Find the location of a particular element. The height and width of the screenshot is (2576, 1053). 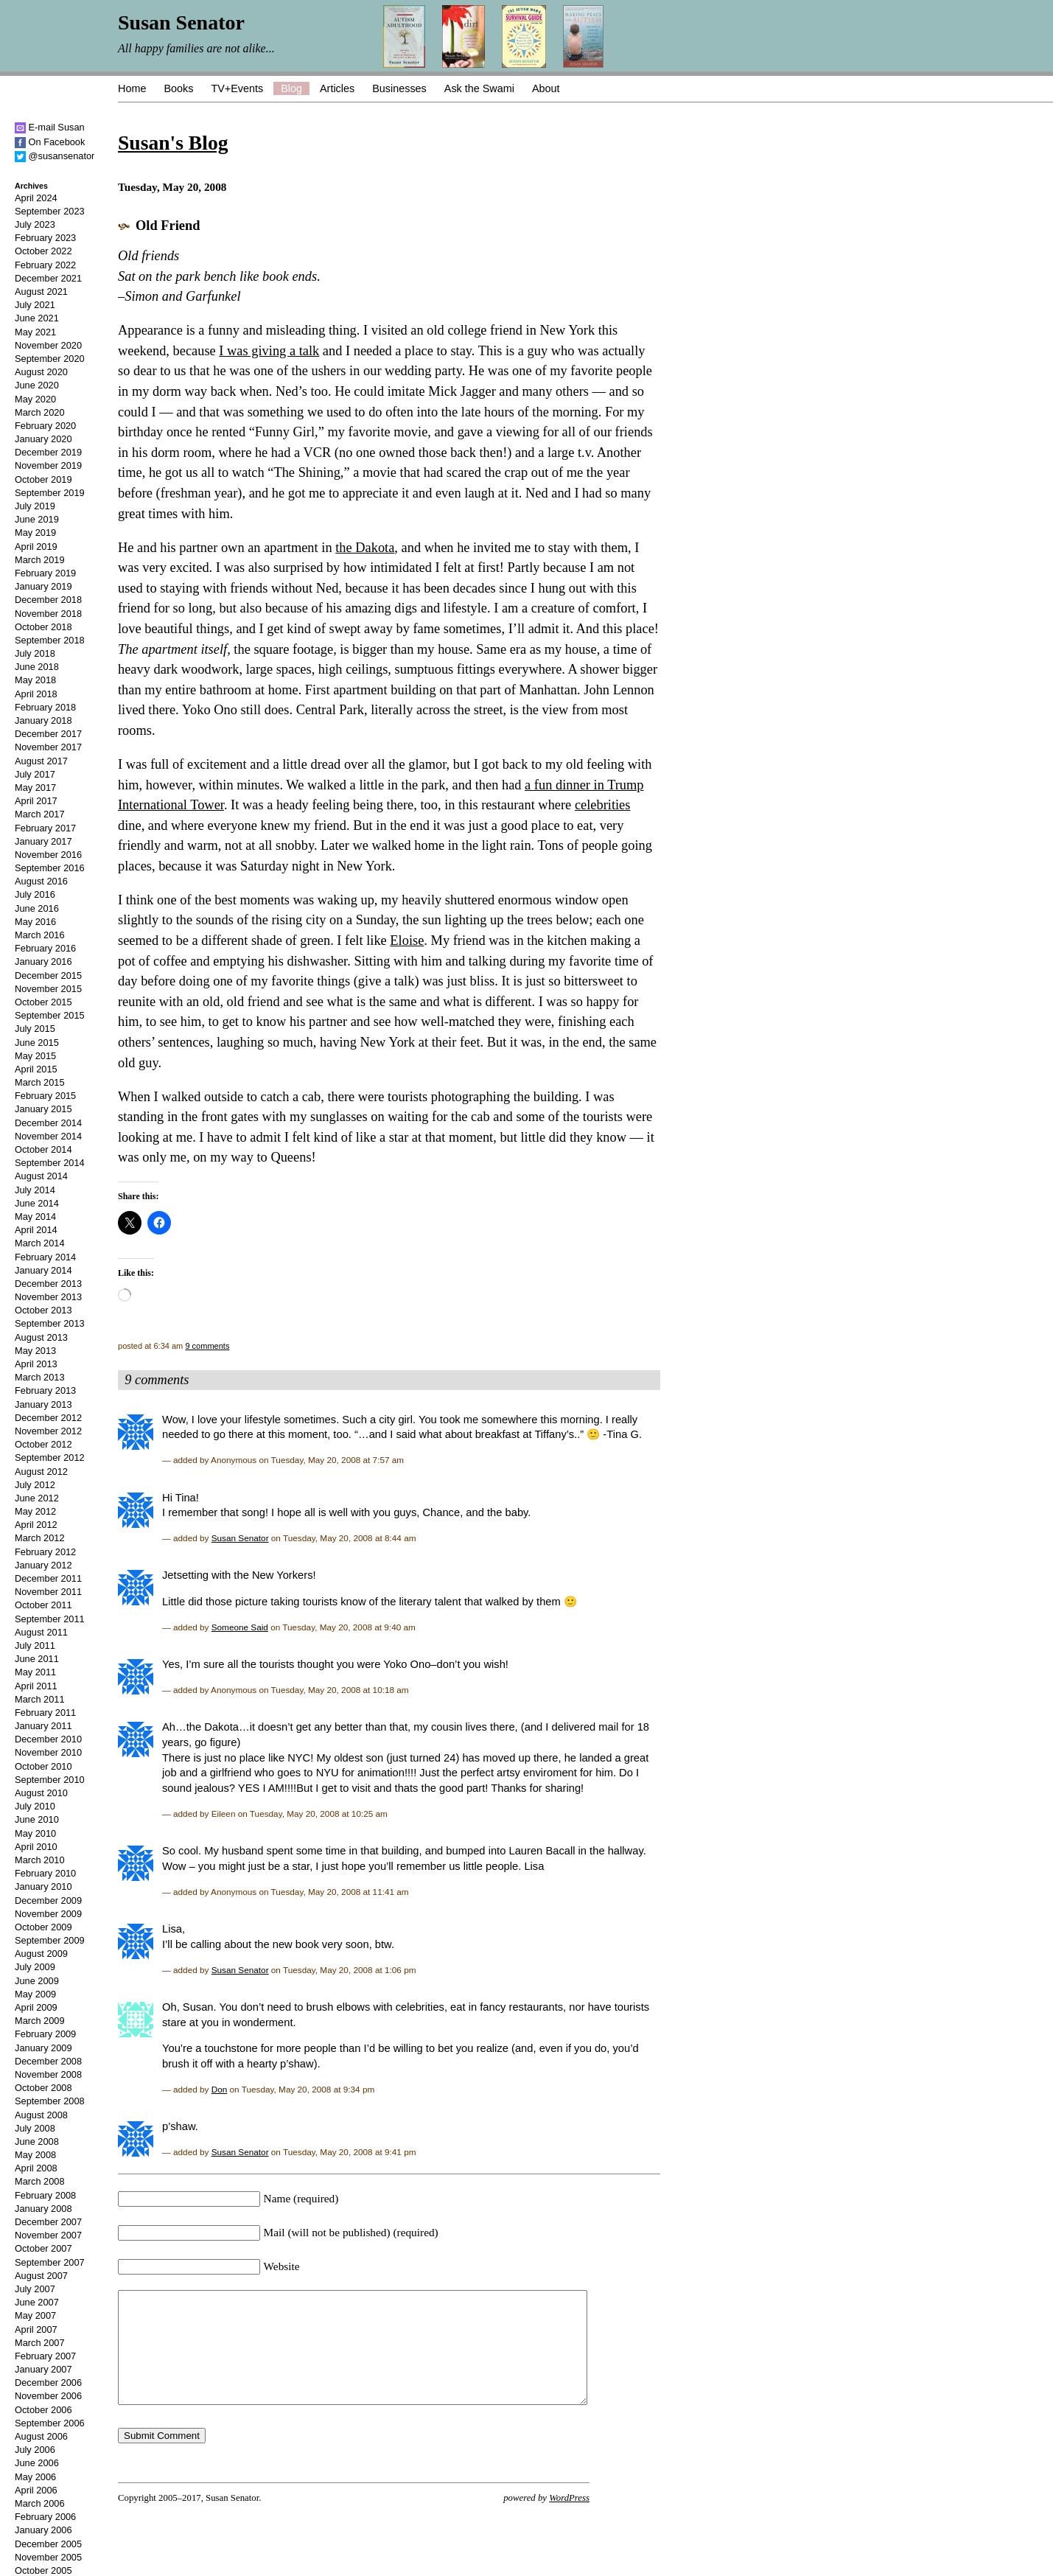

celebrities is located at coordinates (603, 804).